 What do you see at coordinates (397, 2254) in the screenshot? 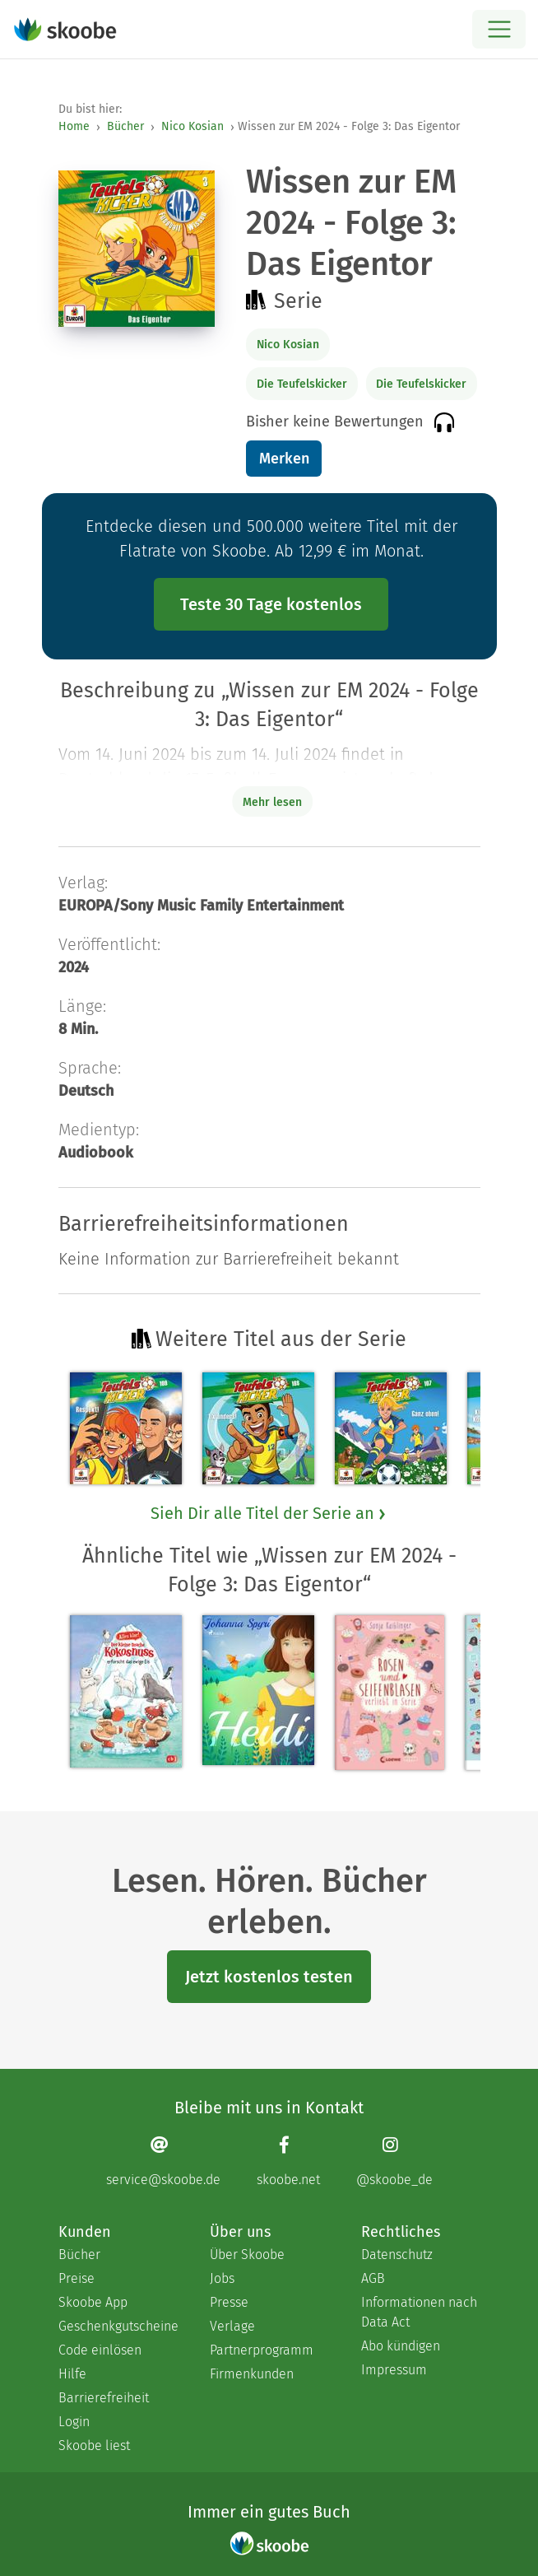
I see `Datenschutz` at bounding box center [397, 2254].